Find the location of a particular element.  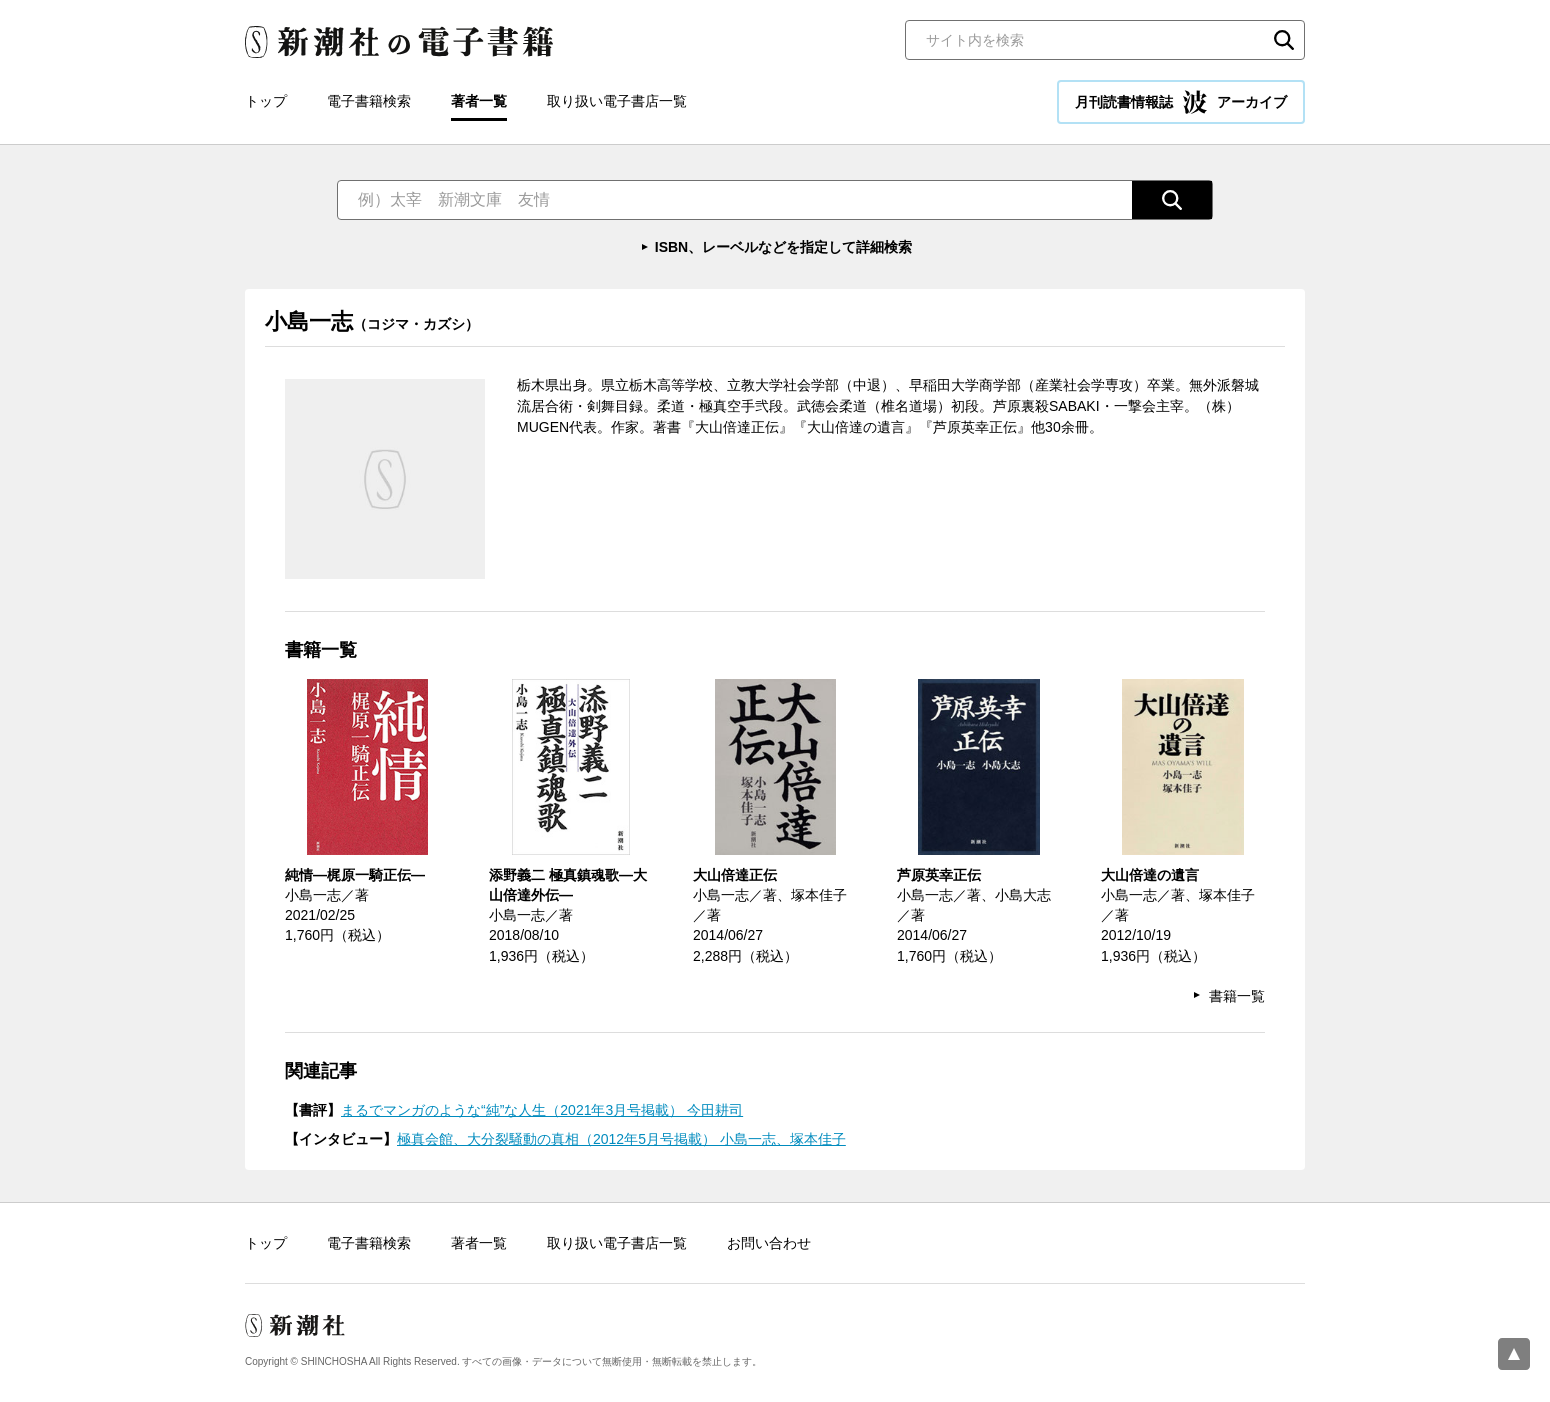

電子書籍検索 is located at coordinates (369, 101).